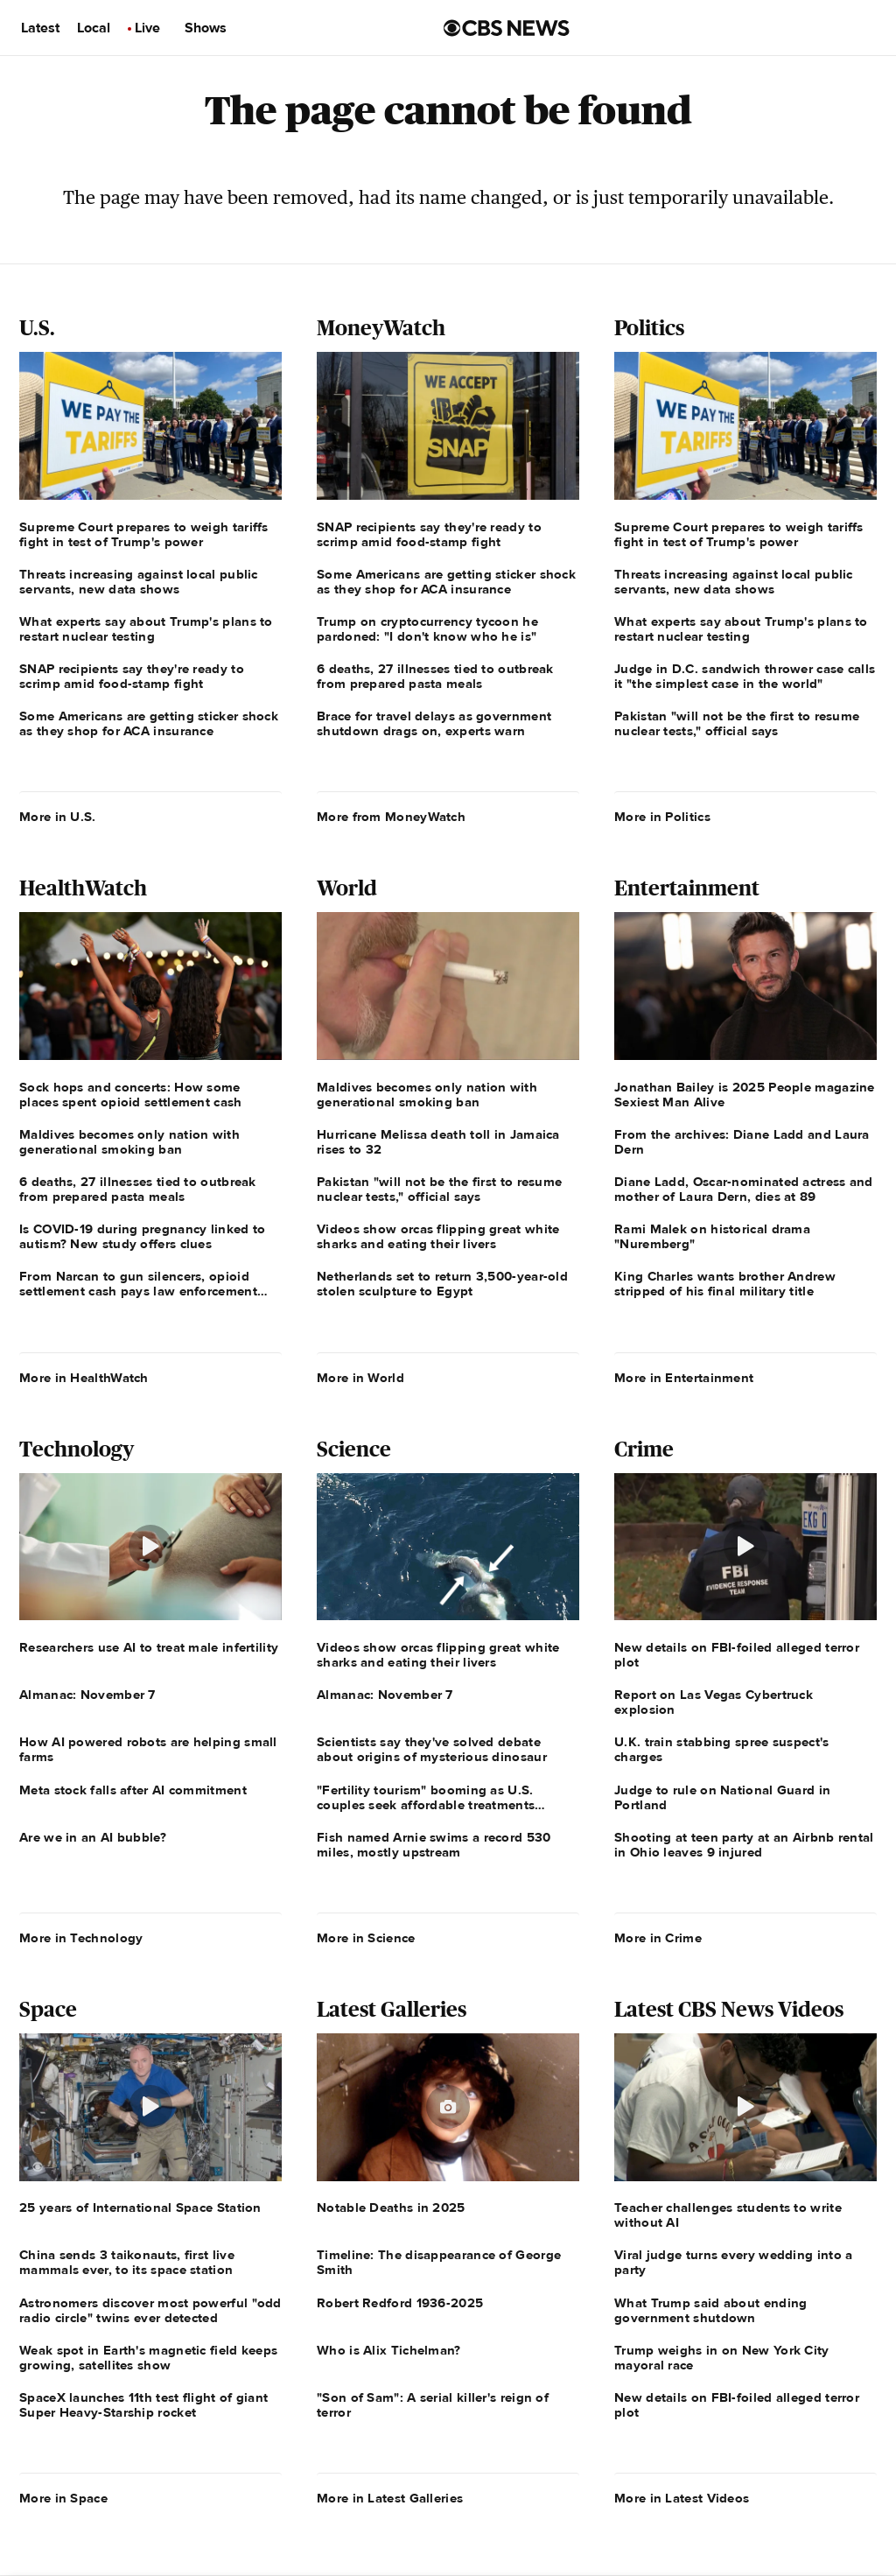 The width and height of the screenshot is (896, 2576). I want to click on More in HealthWatch, so click(84, 1378).